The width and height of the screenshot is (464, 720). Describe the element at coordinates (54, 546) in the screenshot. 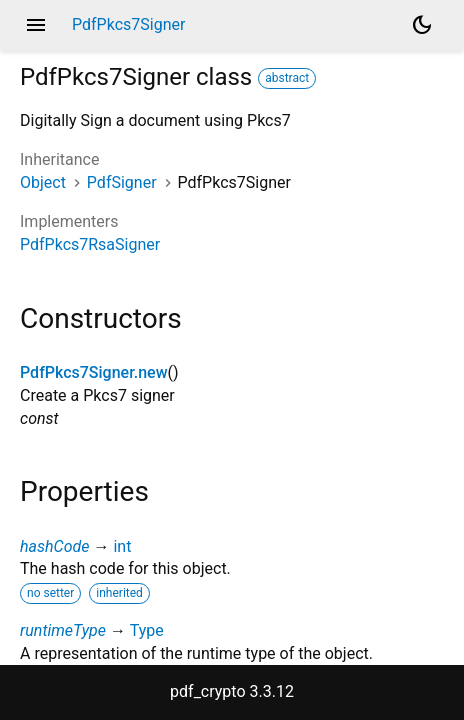

I see `hashCode` at that location.